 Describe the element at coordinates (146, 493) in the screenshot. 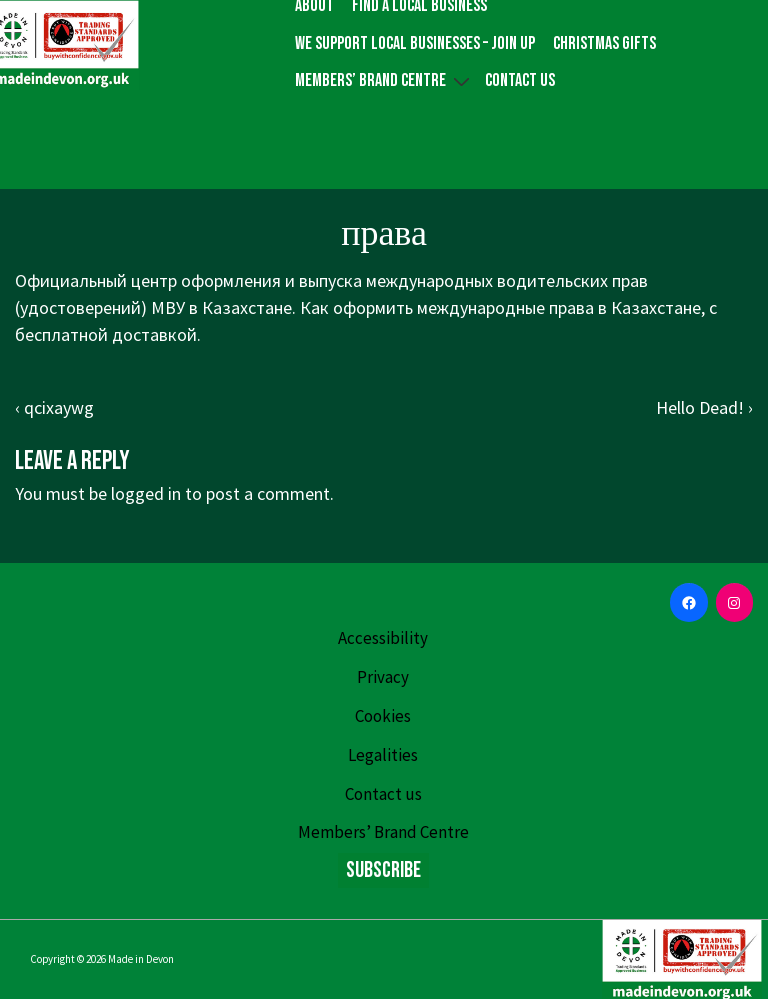

I see `logged in` at that location.